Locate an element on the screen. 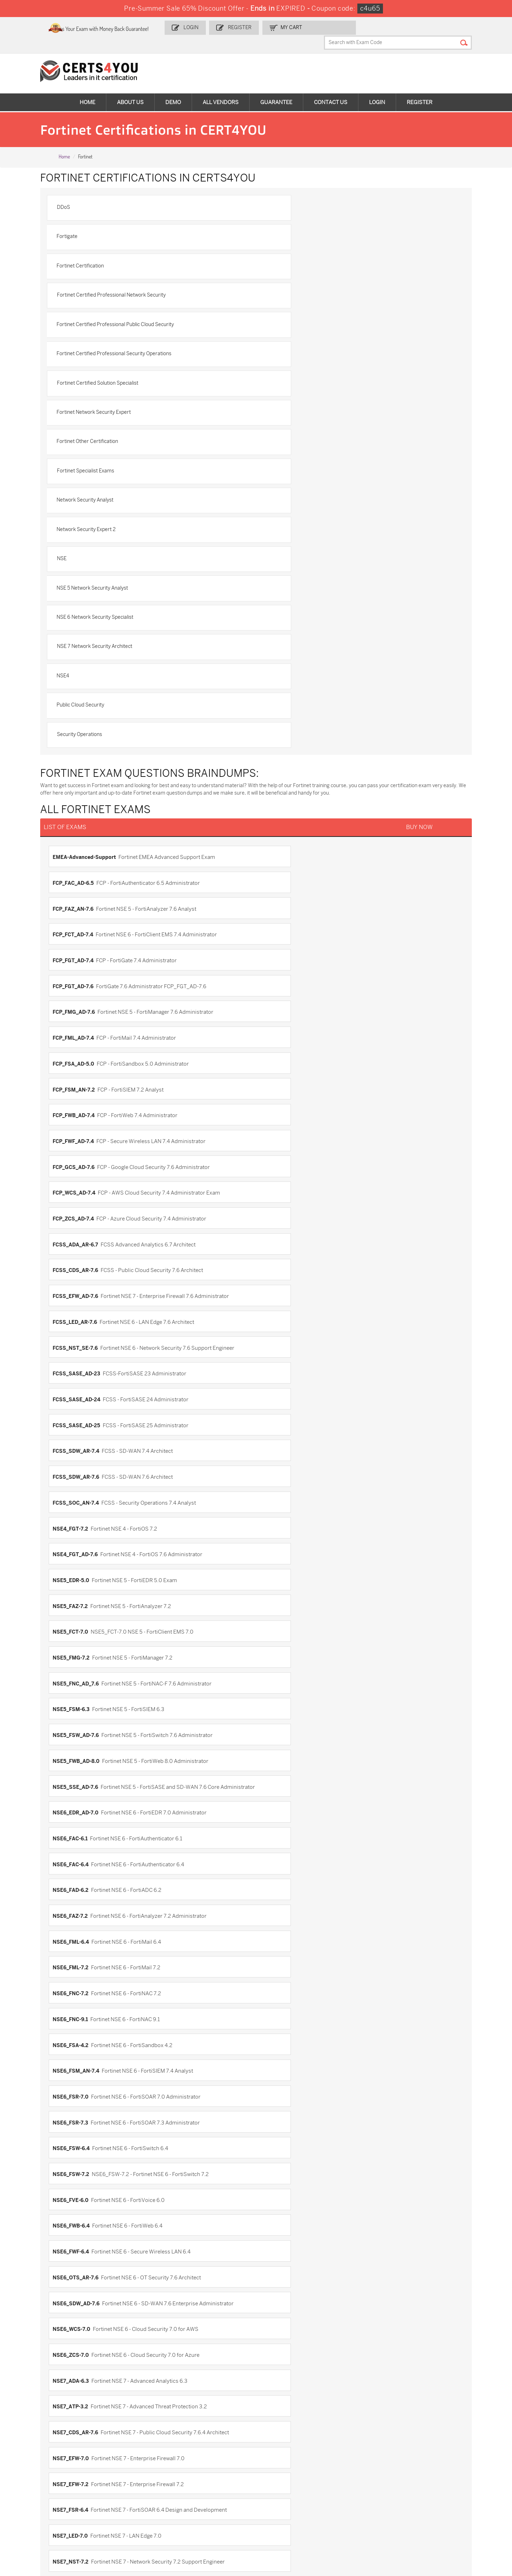 The height and width of the screenshot is (2576, 512). NSE6_FAD-4.4.0 is located at coordinates (81, 1912).